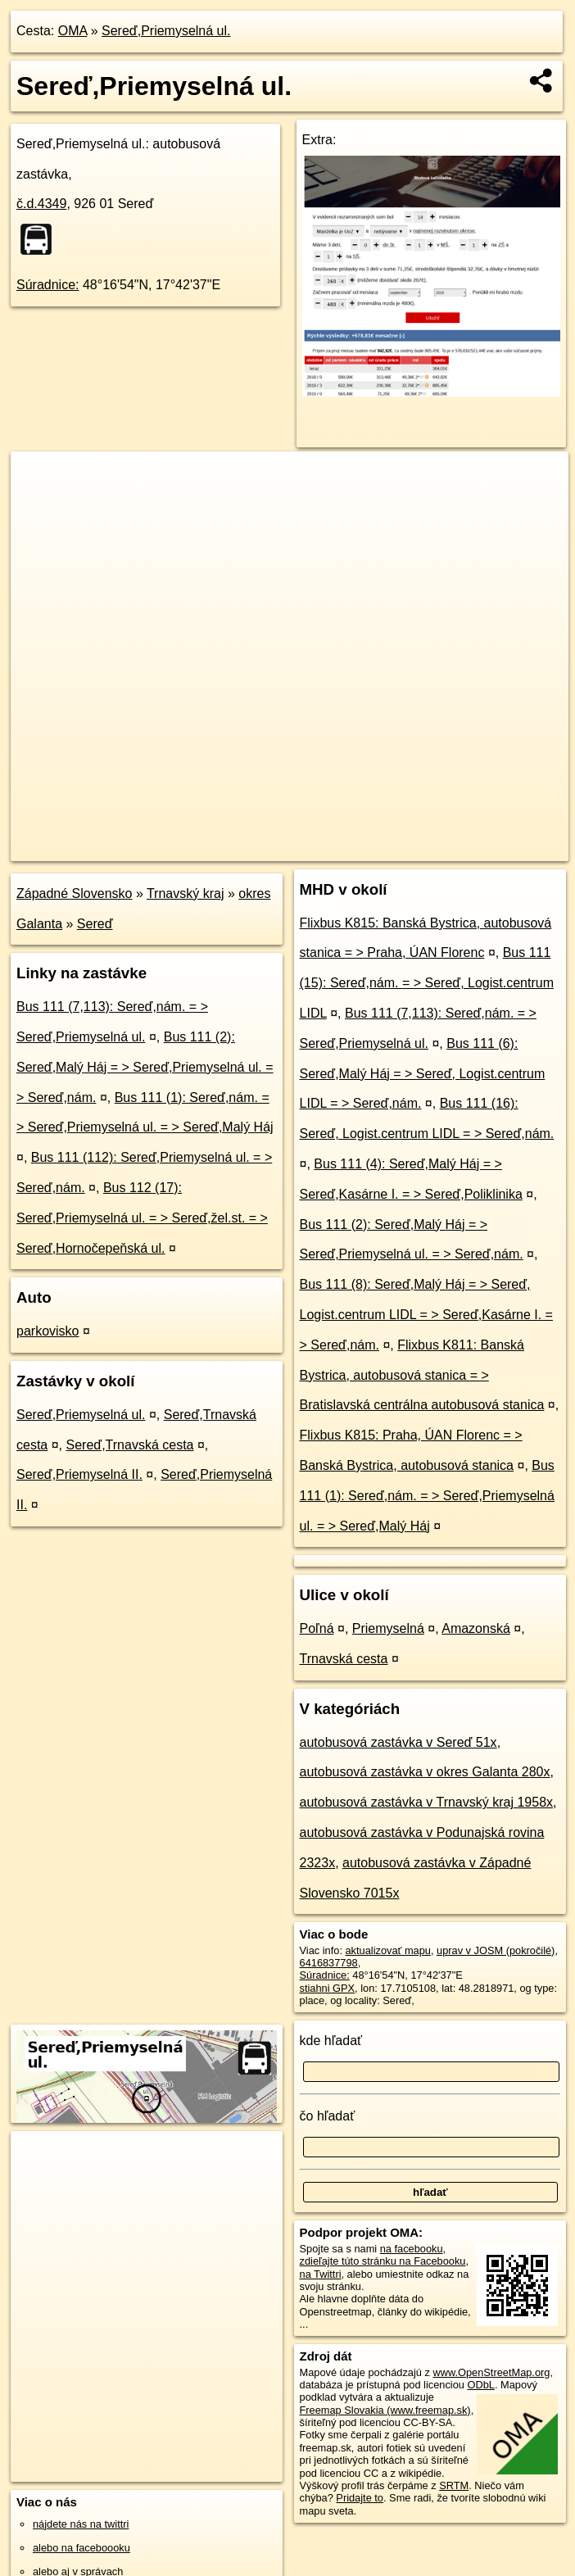 The image size is (575, 2576). What do you see at coordinates (95, 924) in the screenshot?
I see `Sereď` at bounding box center [95, 924].